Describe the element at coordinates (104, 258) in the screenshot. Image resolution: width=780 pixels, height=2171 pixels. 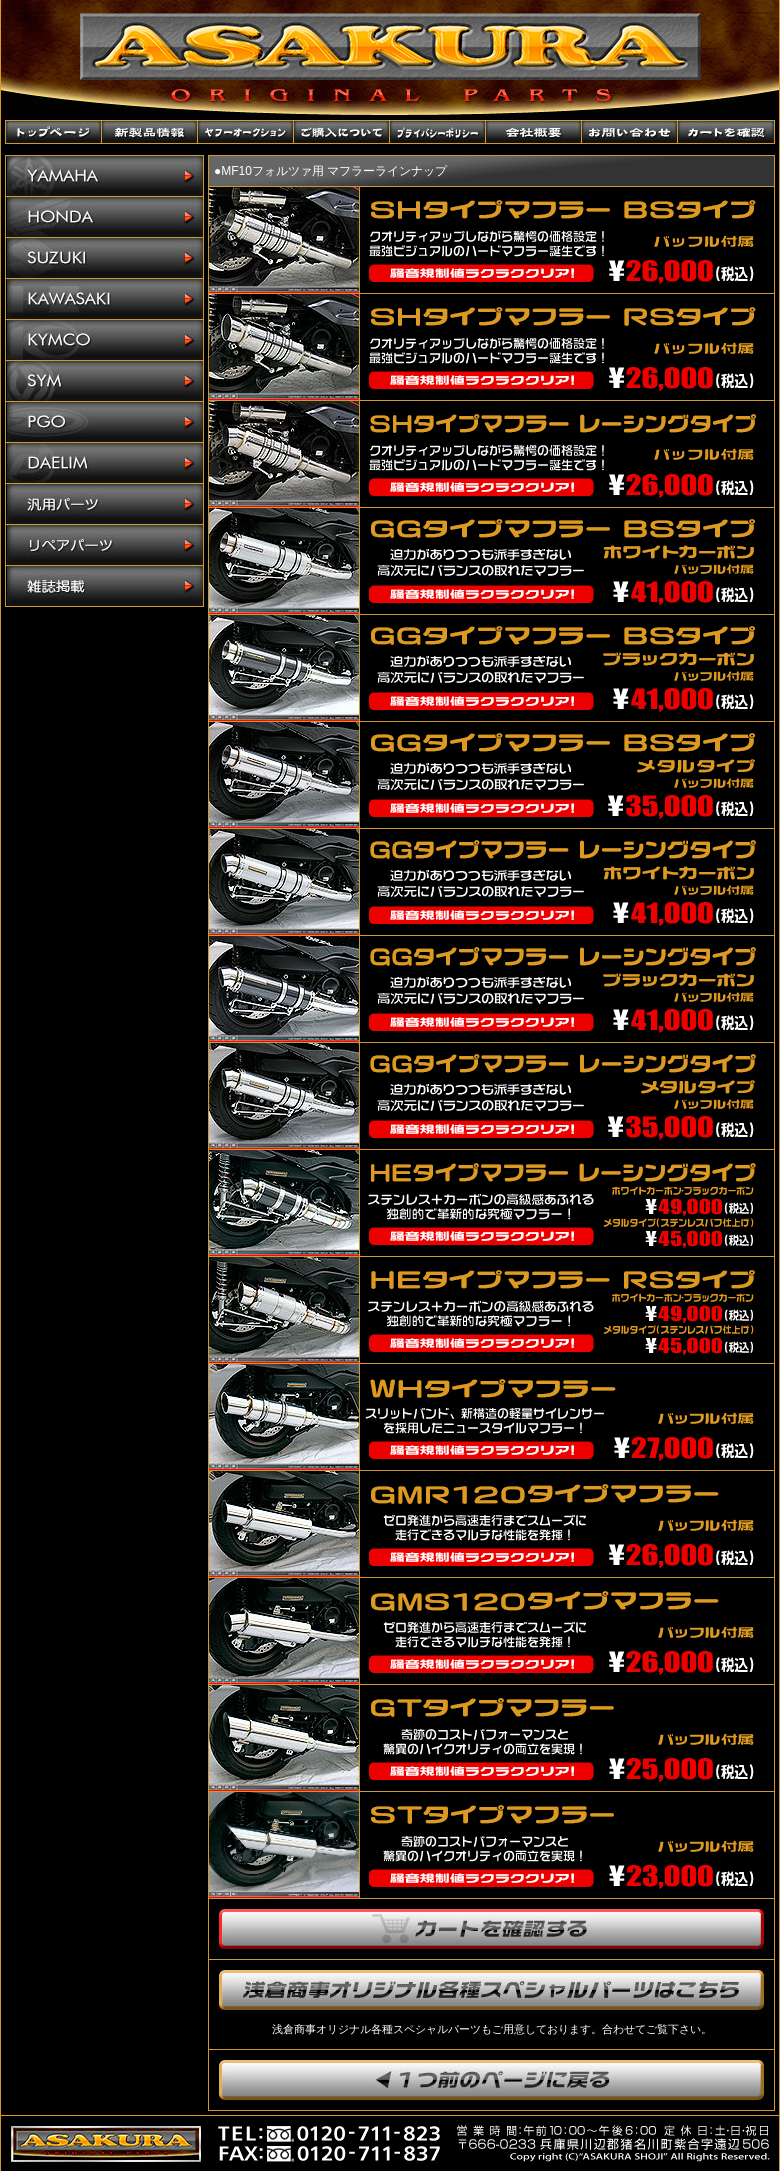
I see `SUZUKI` at that location.